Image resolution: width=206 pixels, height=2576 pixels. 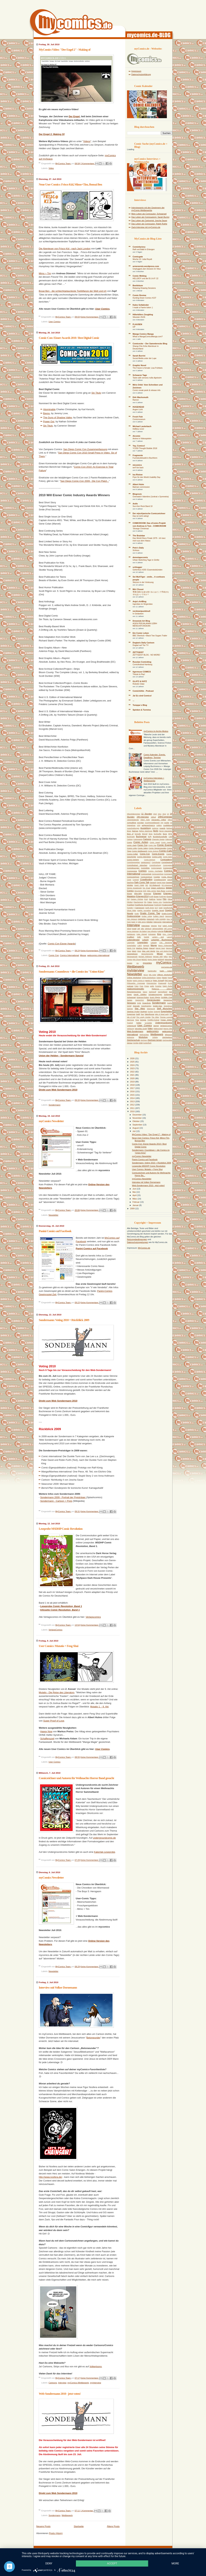 I want to click on Das Leben als Cartoonist: Joscha Sauer, so click(x=149, y=220).